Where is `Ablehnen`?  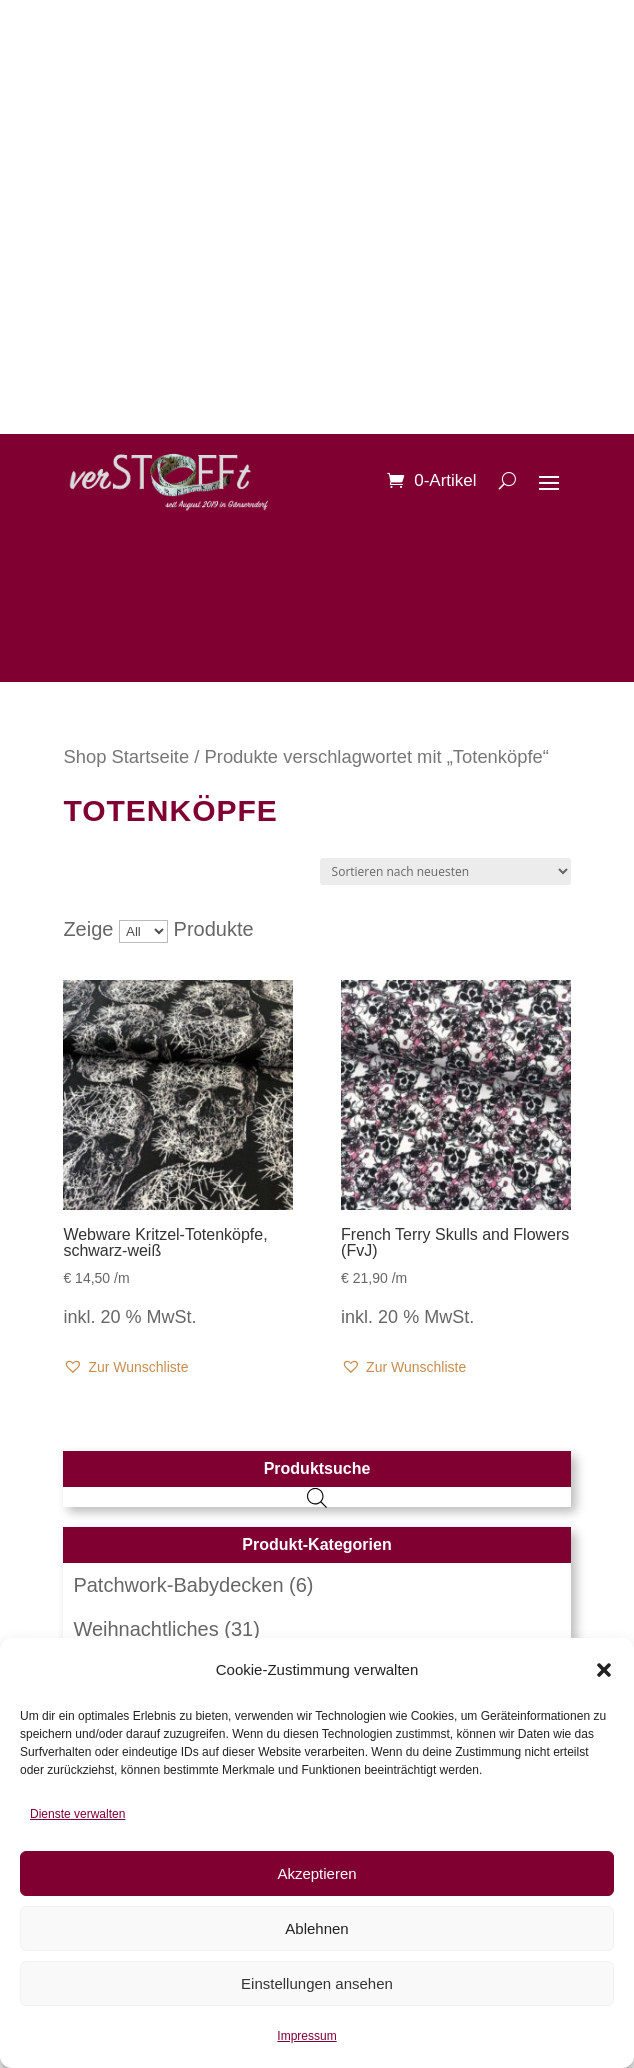
Ablehnen is located at coordinates (316, 1928).